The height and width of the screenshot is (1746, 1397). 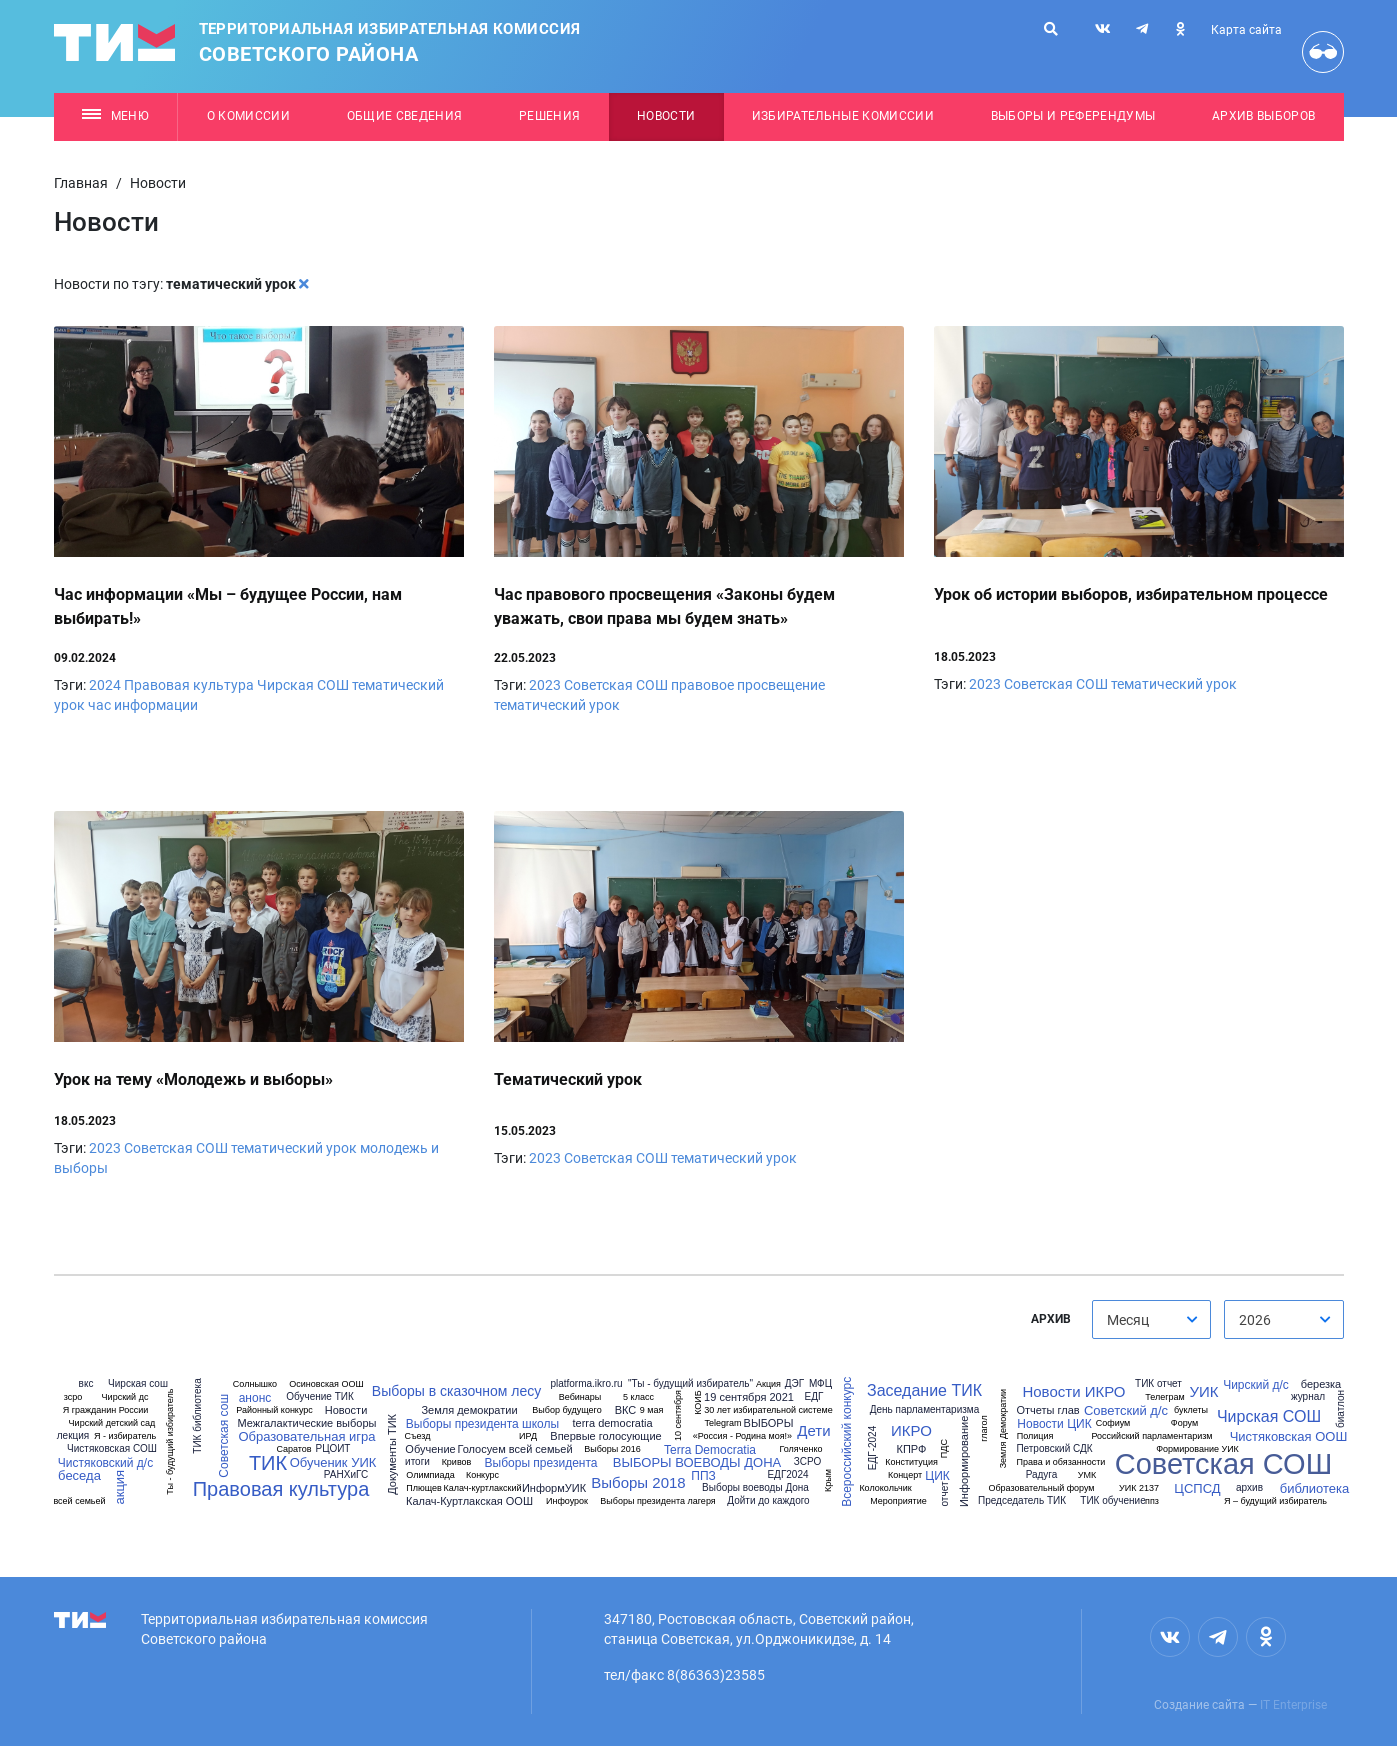 I want to click on ВКС, so click(x=626, y=1410).